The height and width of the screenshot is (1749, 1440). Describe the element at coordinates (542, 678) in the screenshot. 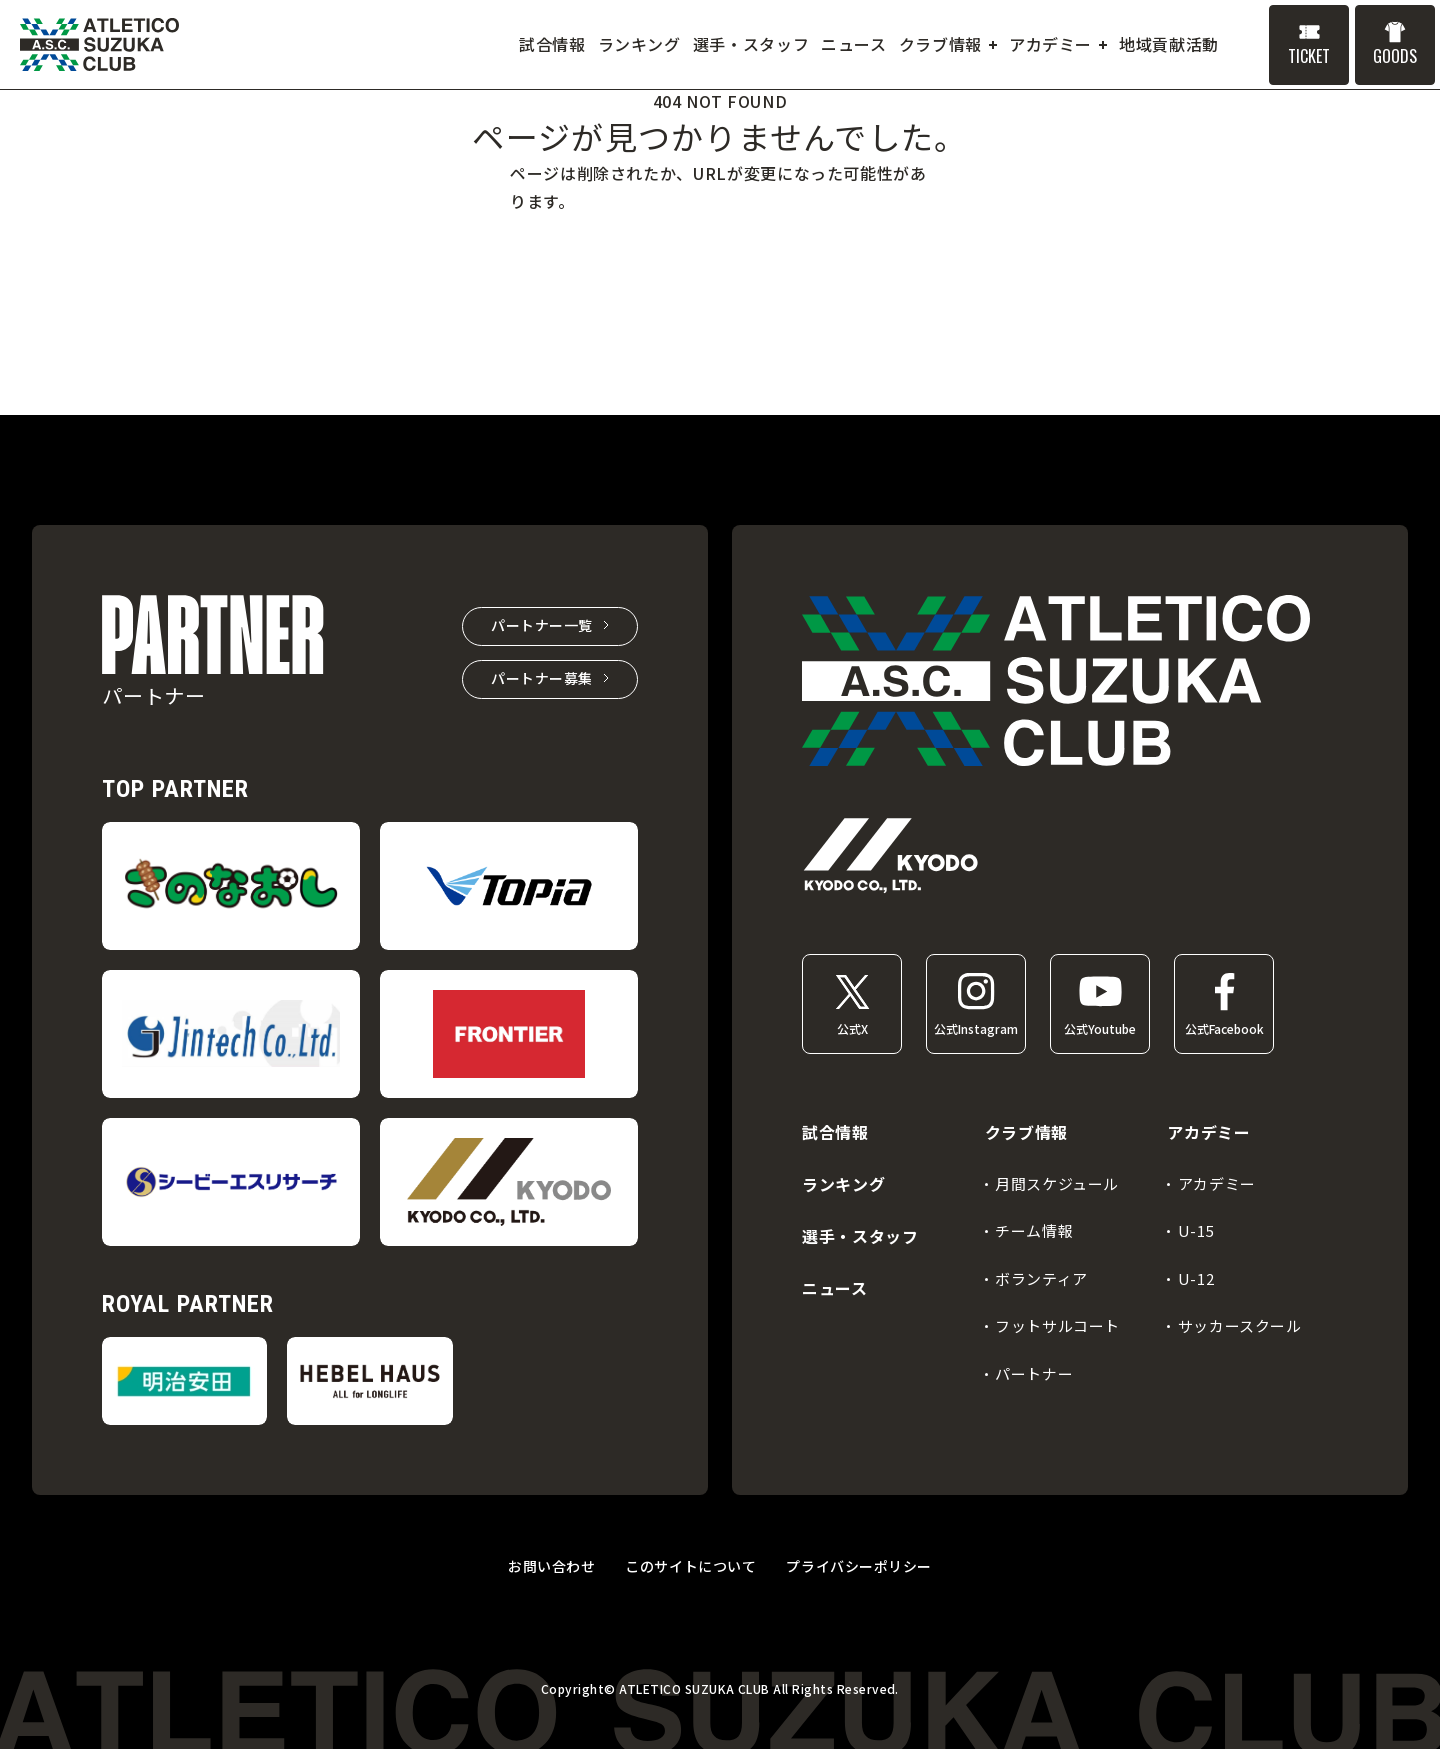

I see `パートナー募集` at that location.